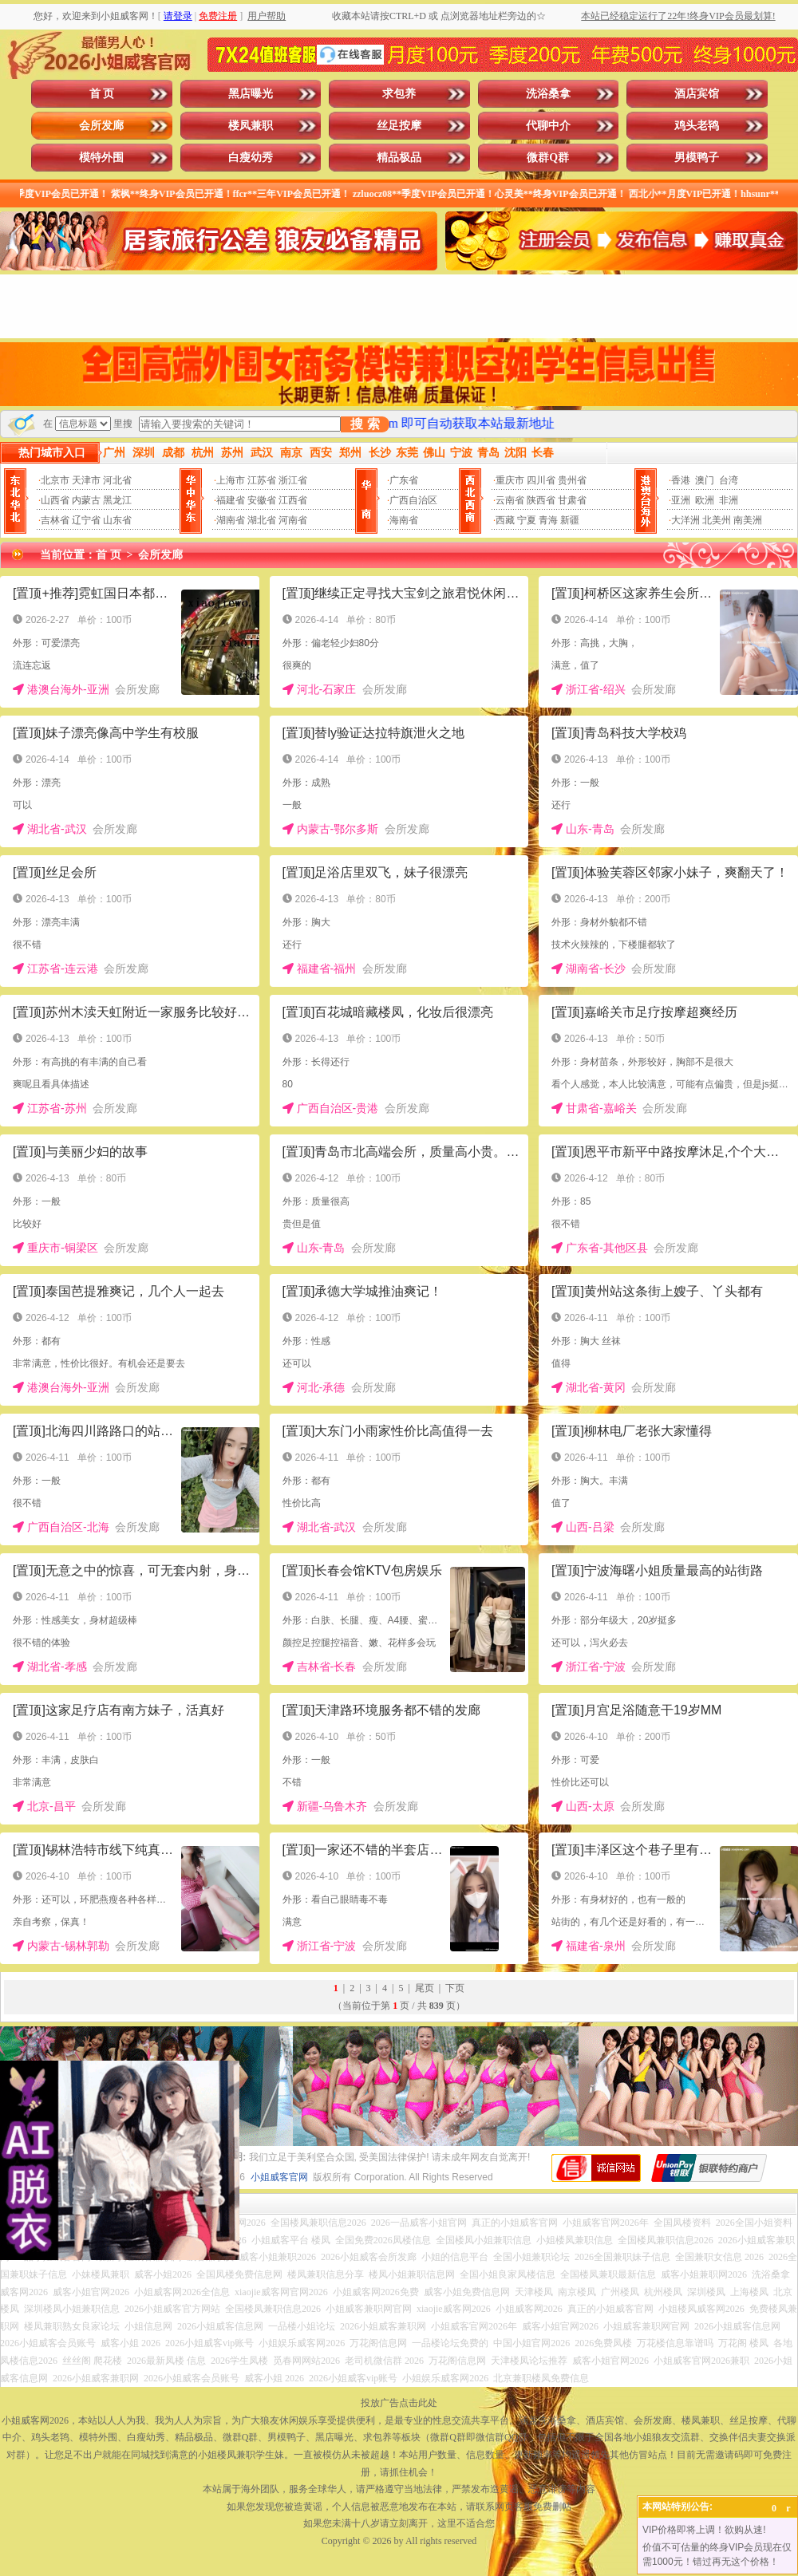 The image size is (798, 2576). I want to click on 丝足按摩, so click(399, 126).